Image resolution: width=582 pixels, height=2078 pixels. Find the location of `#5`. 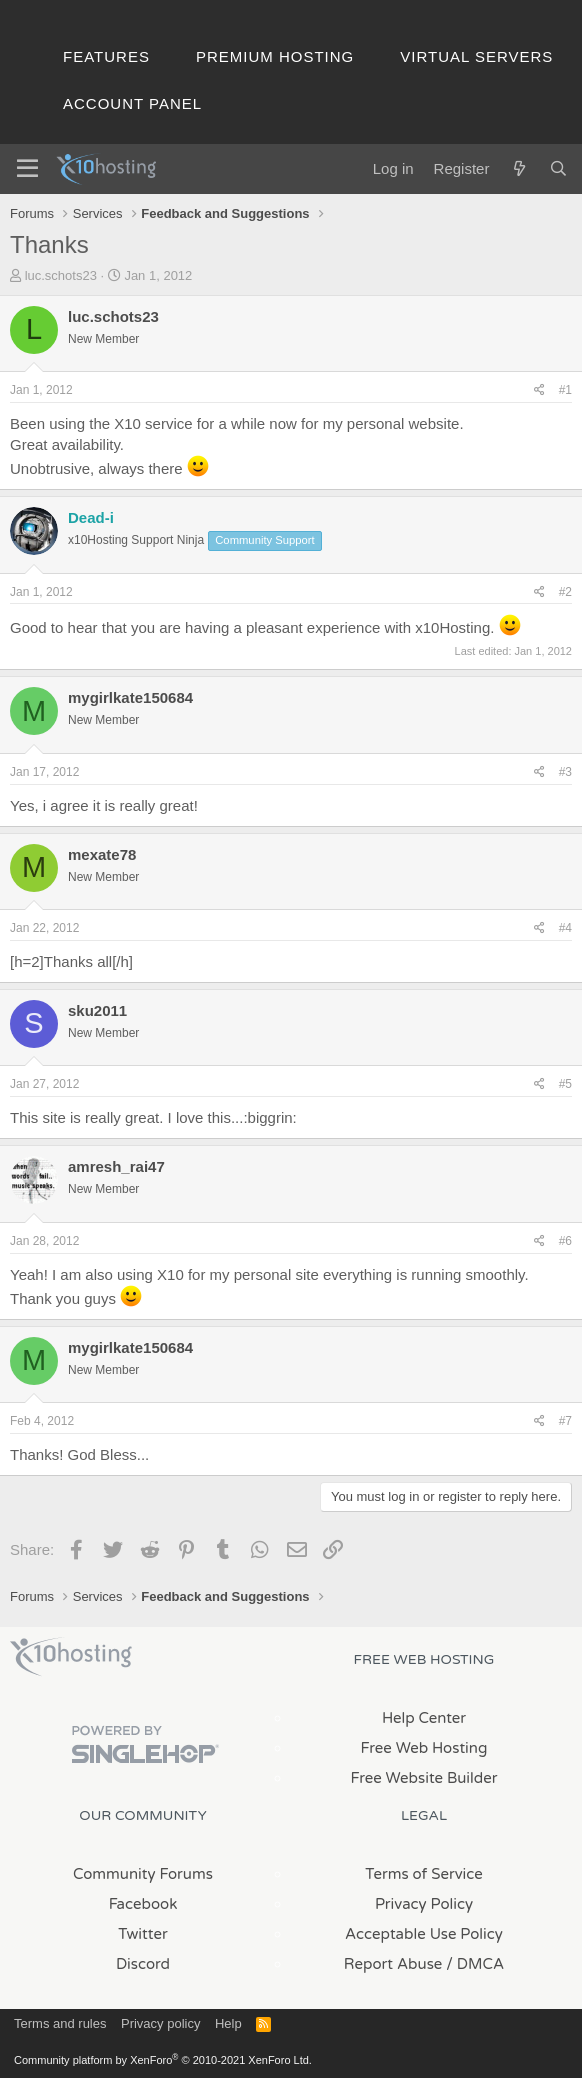

#5 is located at coordinates (565, 1084).